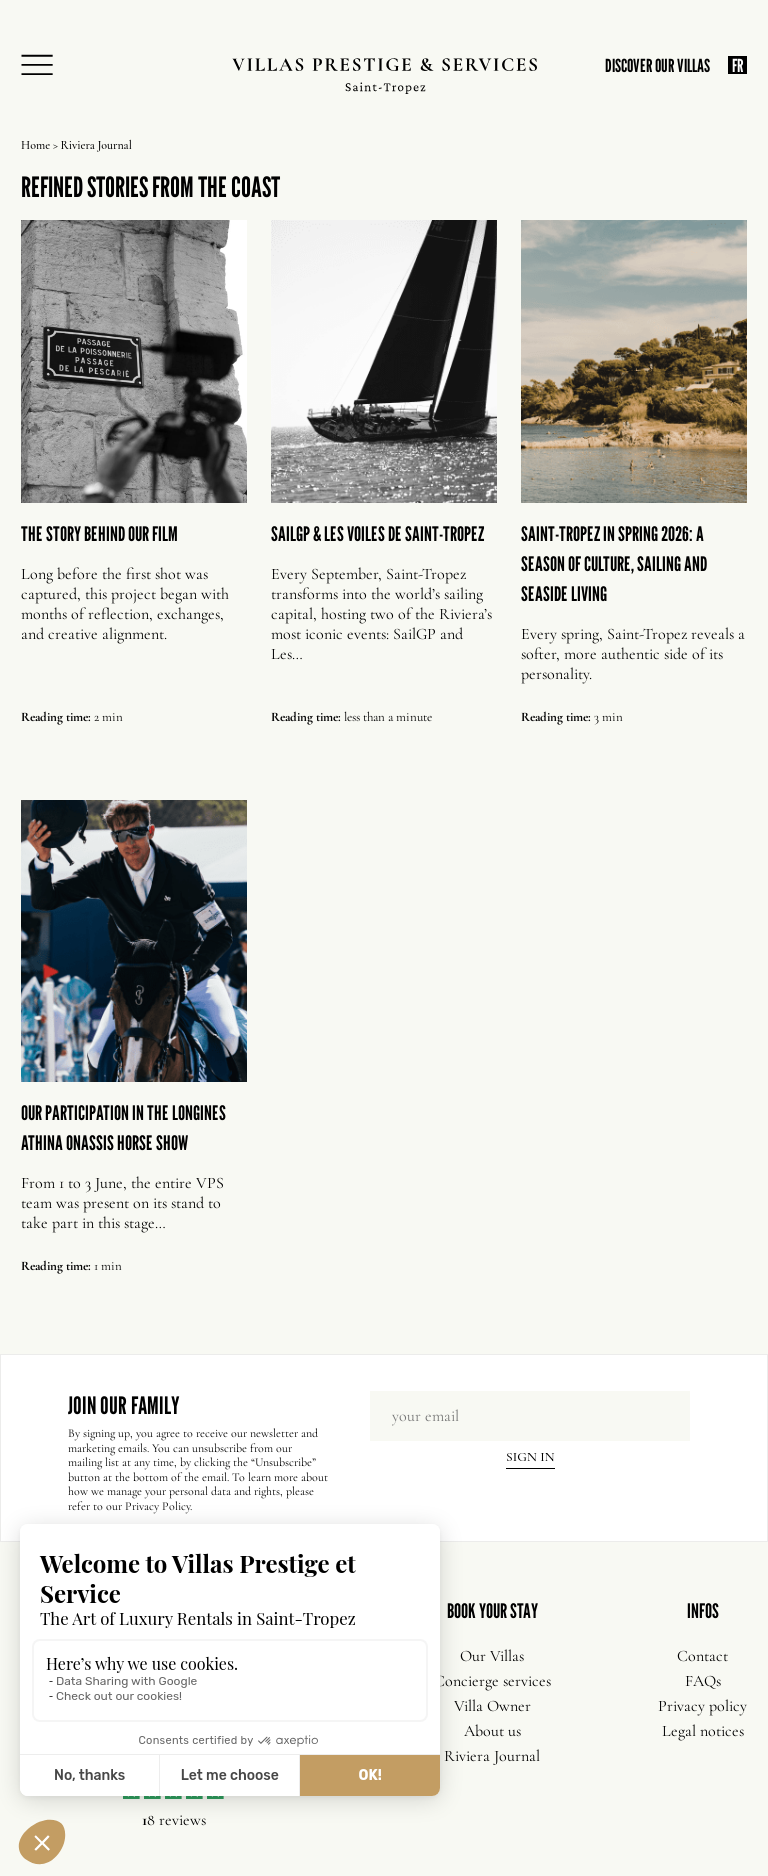 This screenshot has width=768, height=1876. What do you see at coordinates (737, 65) in the screenshot?
I see `FR` at bounding box center [737, 65].